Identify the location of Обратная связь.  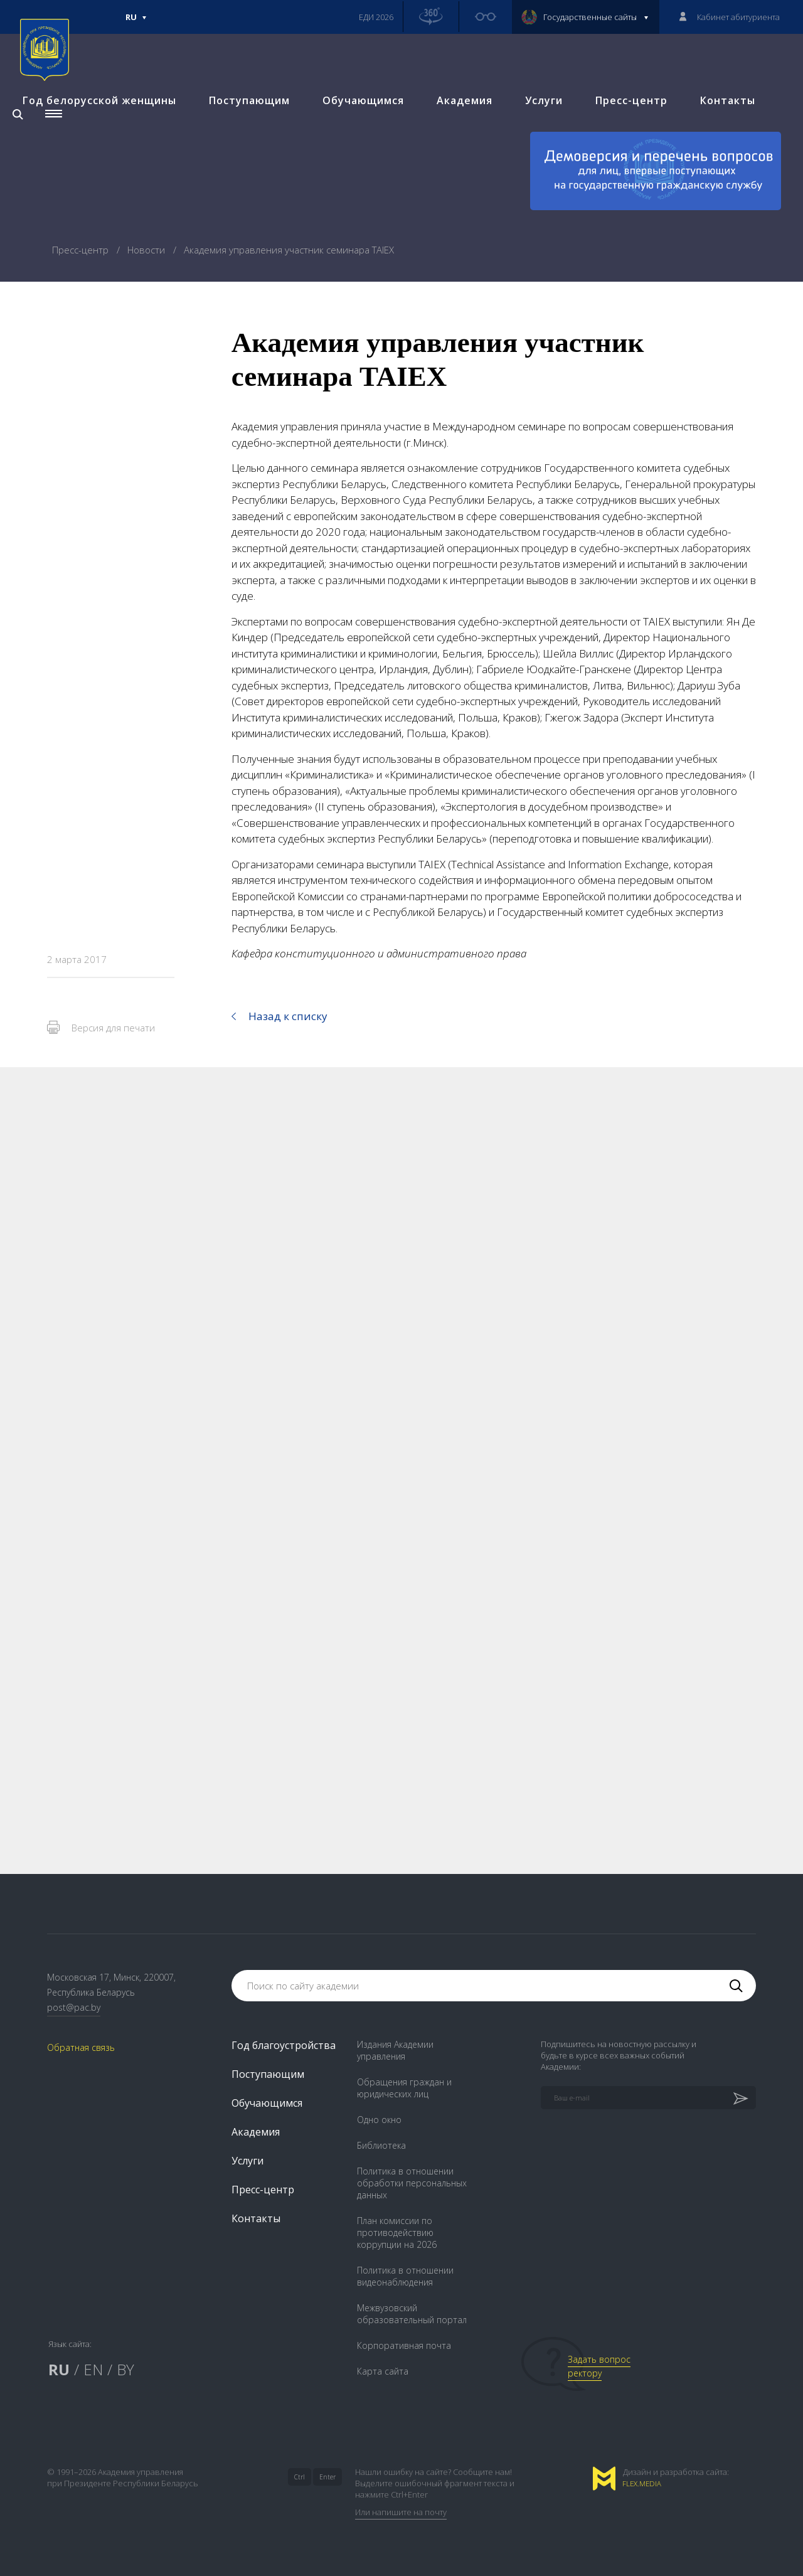
(81, 2048).